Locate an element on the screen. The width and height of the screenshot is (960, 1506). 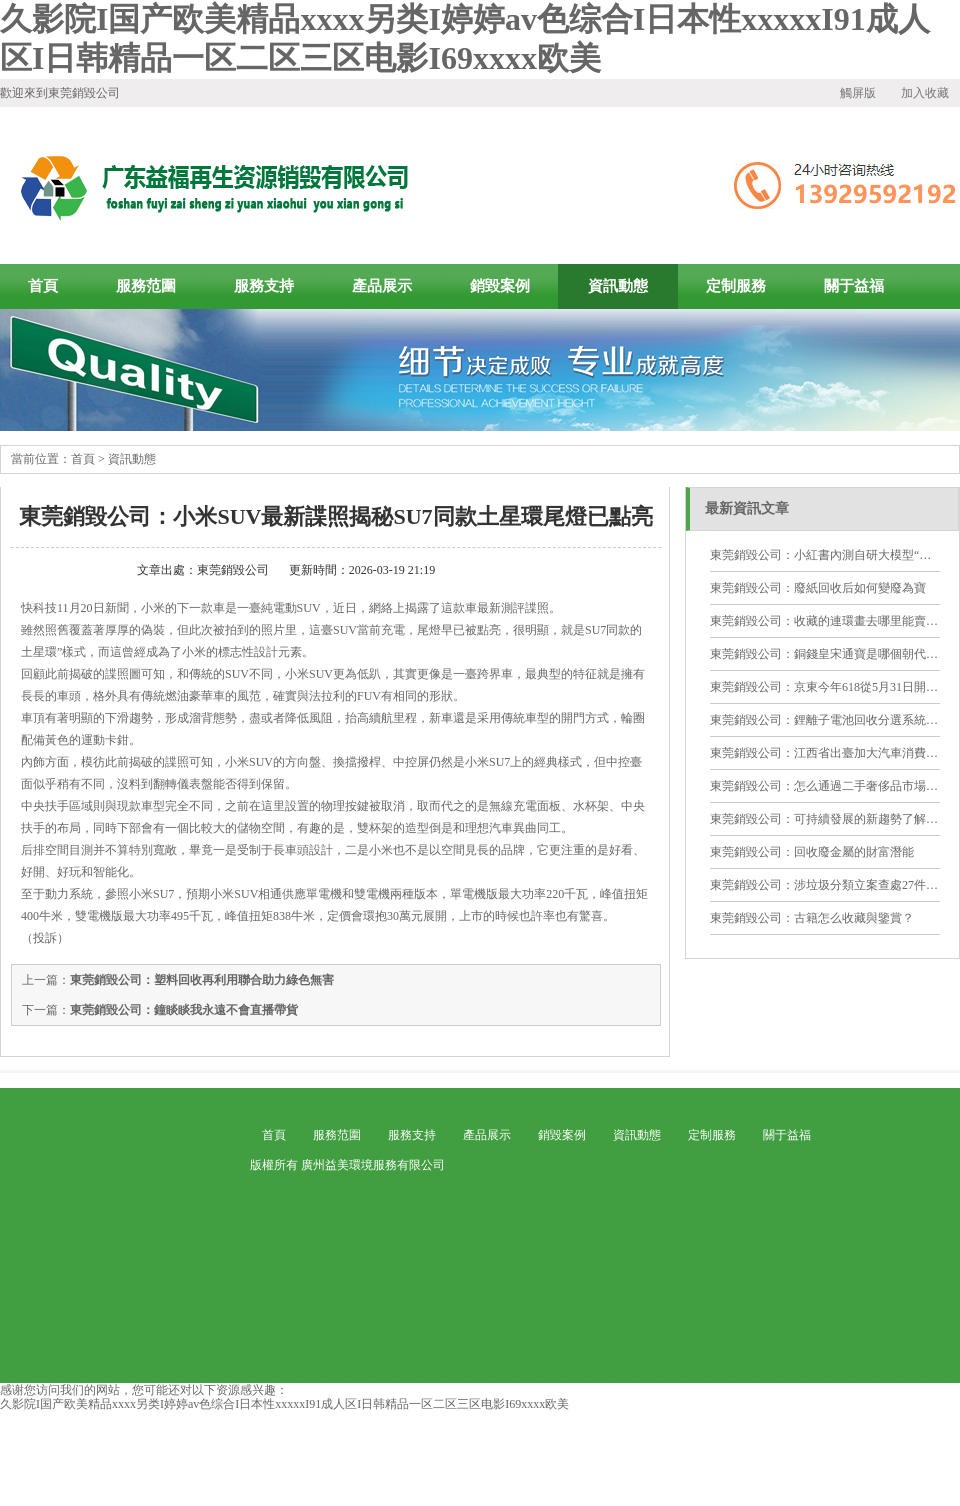
服務支持 is located at coordinates (264, 286).